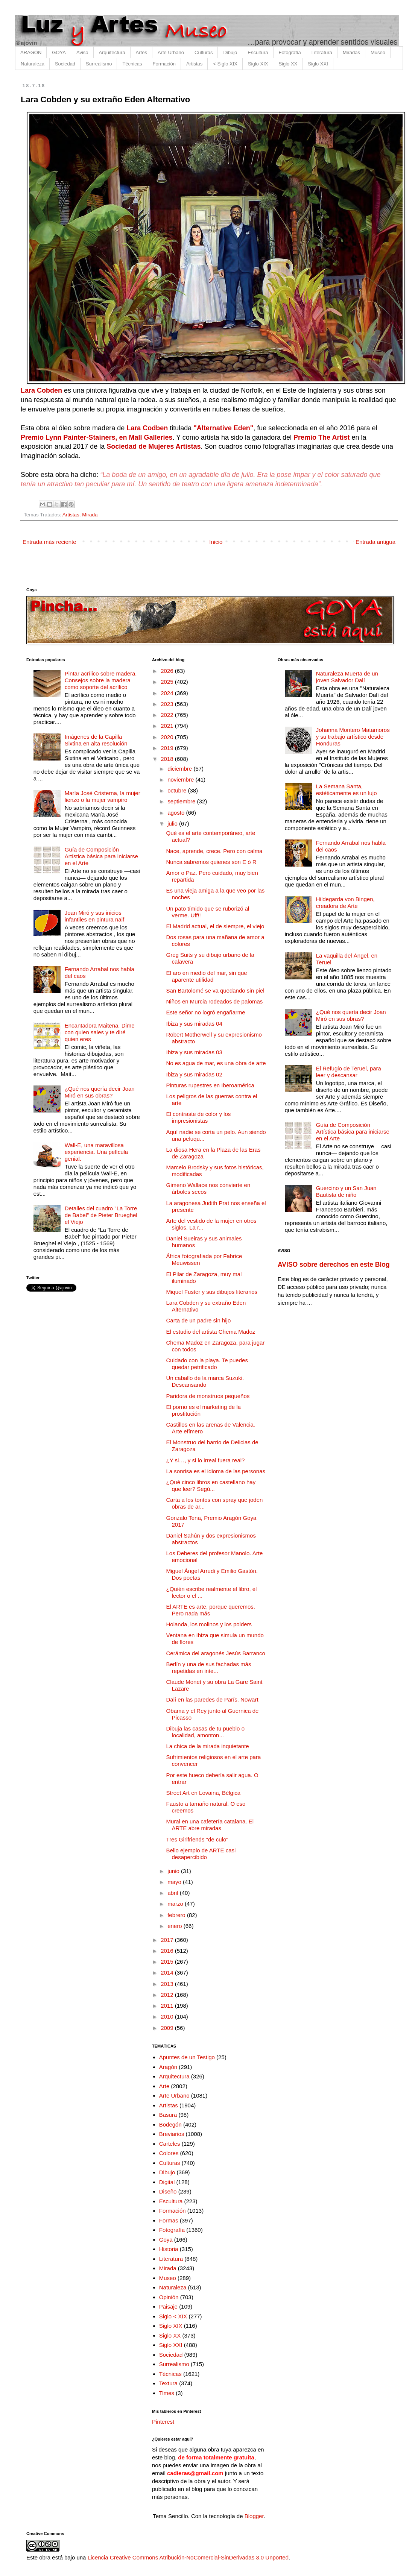 Image resolution: width=418 pixels, height=2576 pixels. I want to click on 2024, so click(168, 693).